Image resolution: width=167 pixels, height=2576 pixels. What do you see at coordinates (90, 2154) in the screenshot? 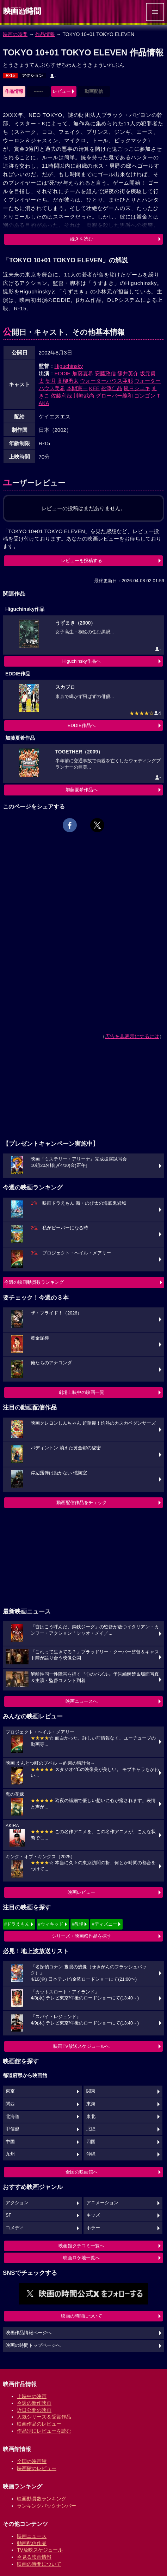
I see `沖縄` at bounding box center [90, 2154].